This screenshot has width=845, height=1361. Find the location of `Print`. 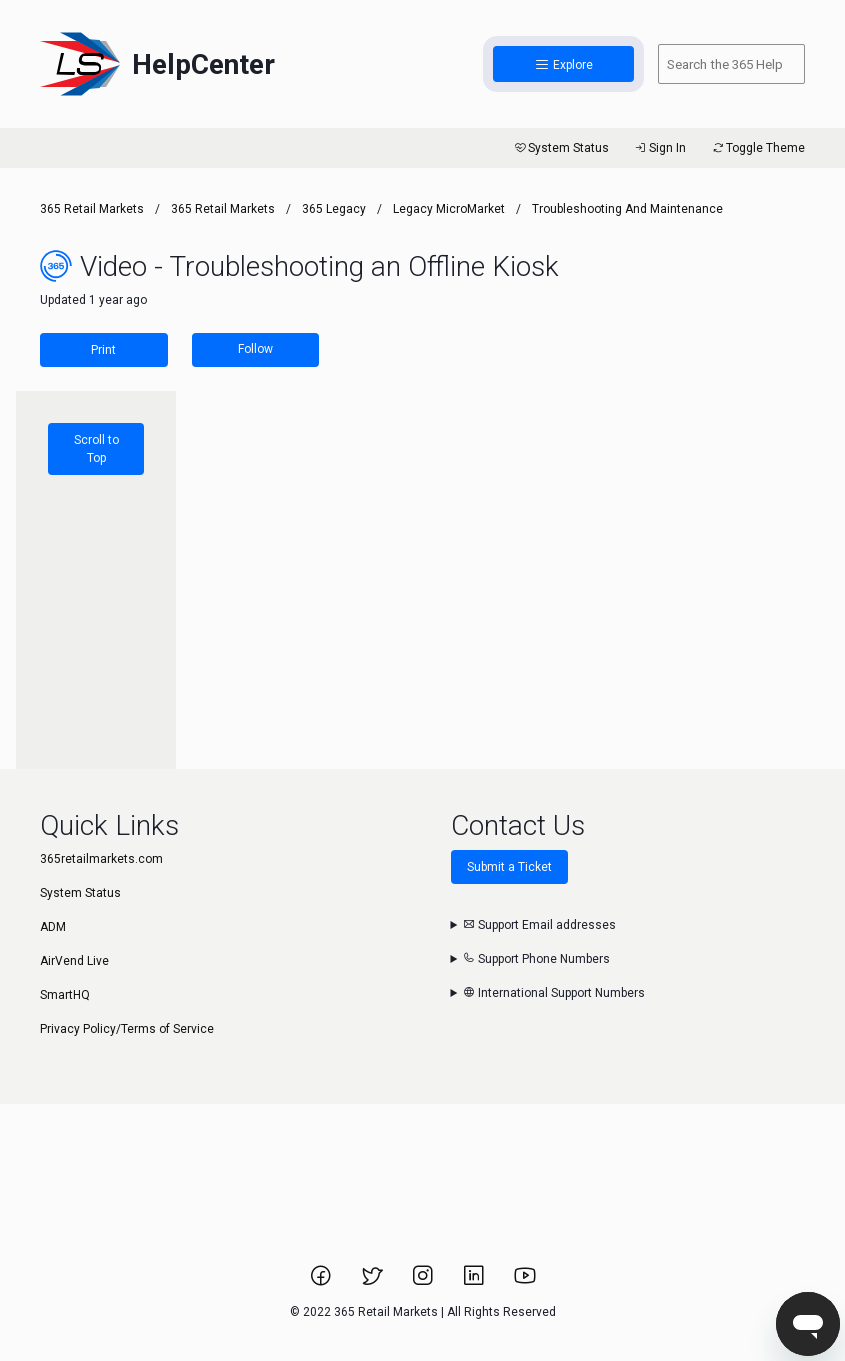

Print is located at coordinates (103, 350).